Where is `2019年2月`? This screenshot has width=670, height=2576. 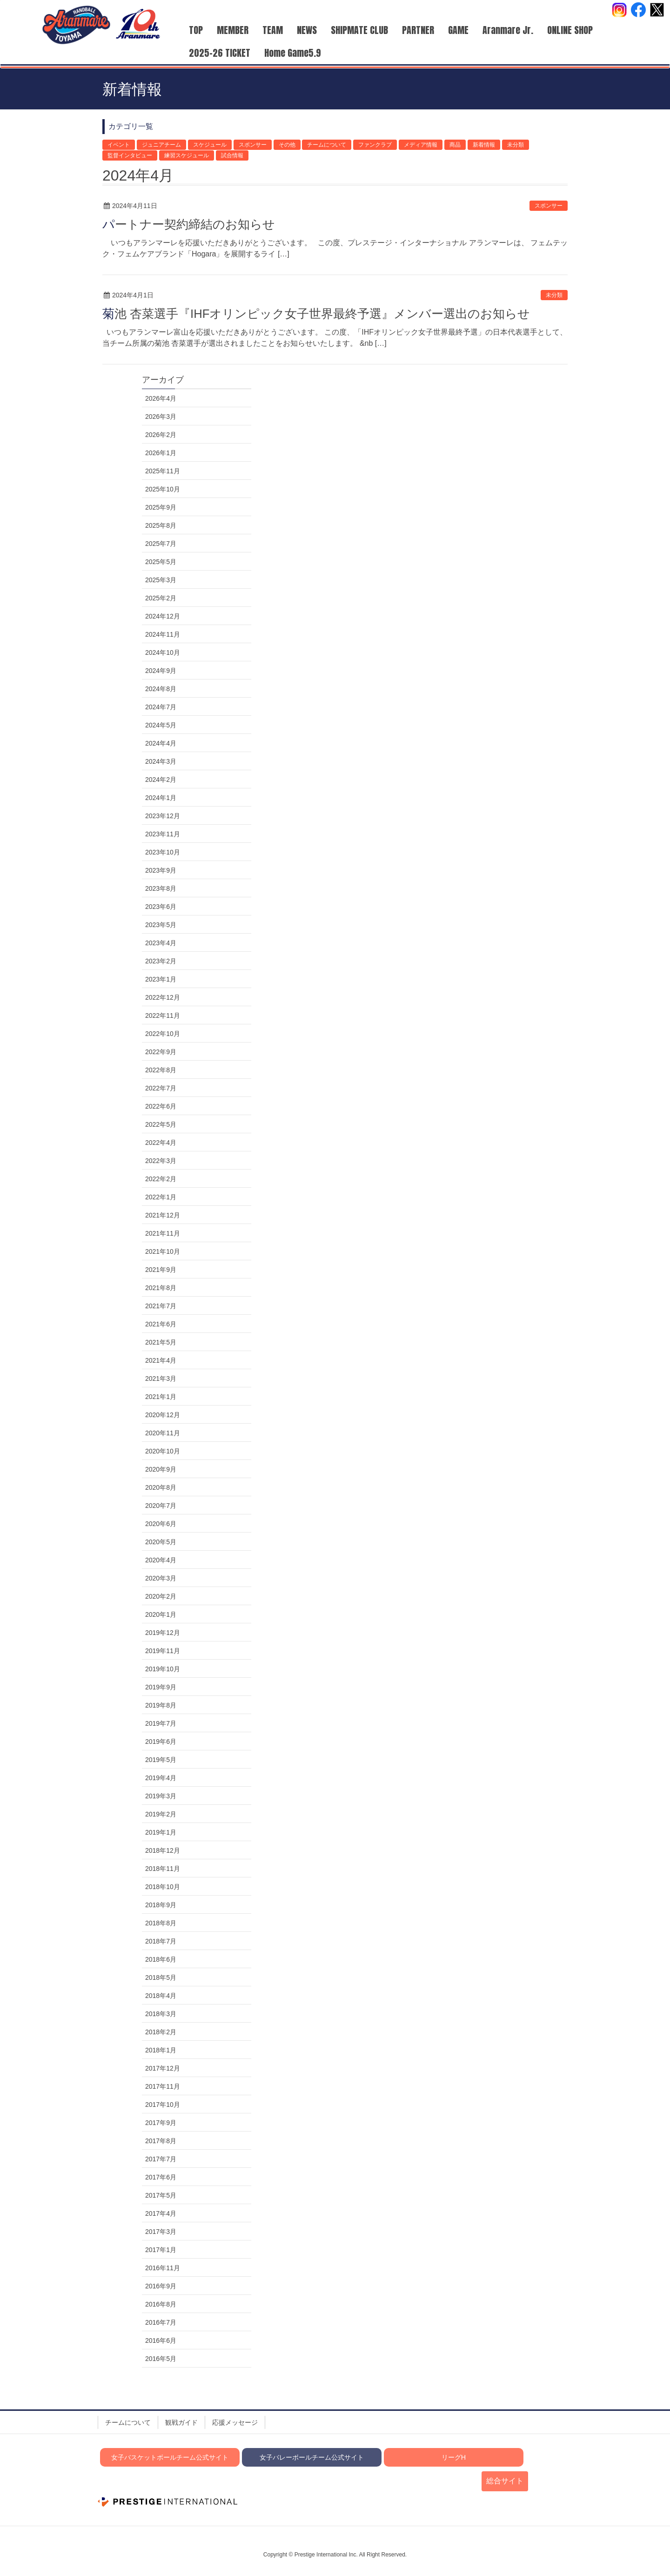
2019年2月 is located at coordinates (160, 1814).